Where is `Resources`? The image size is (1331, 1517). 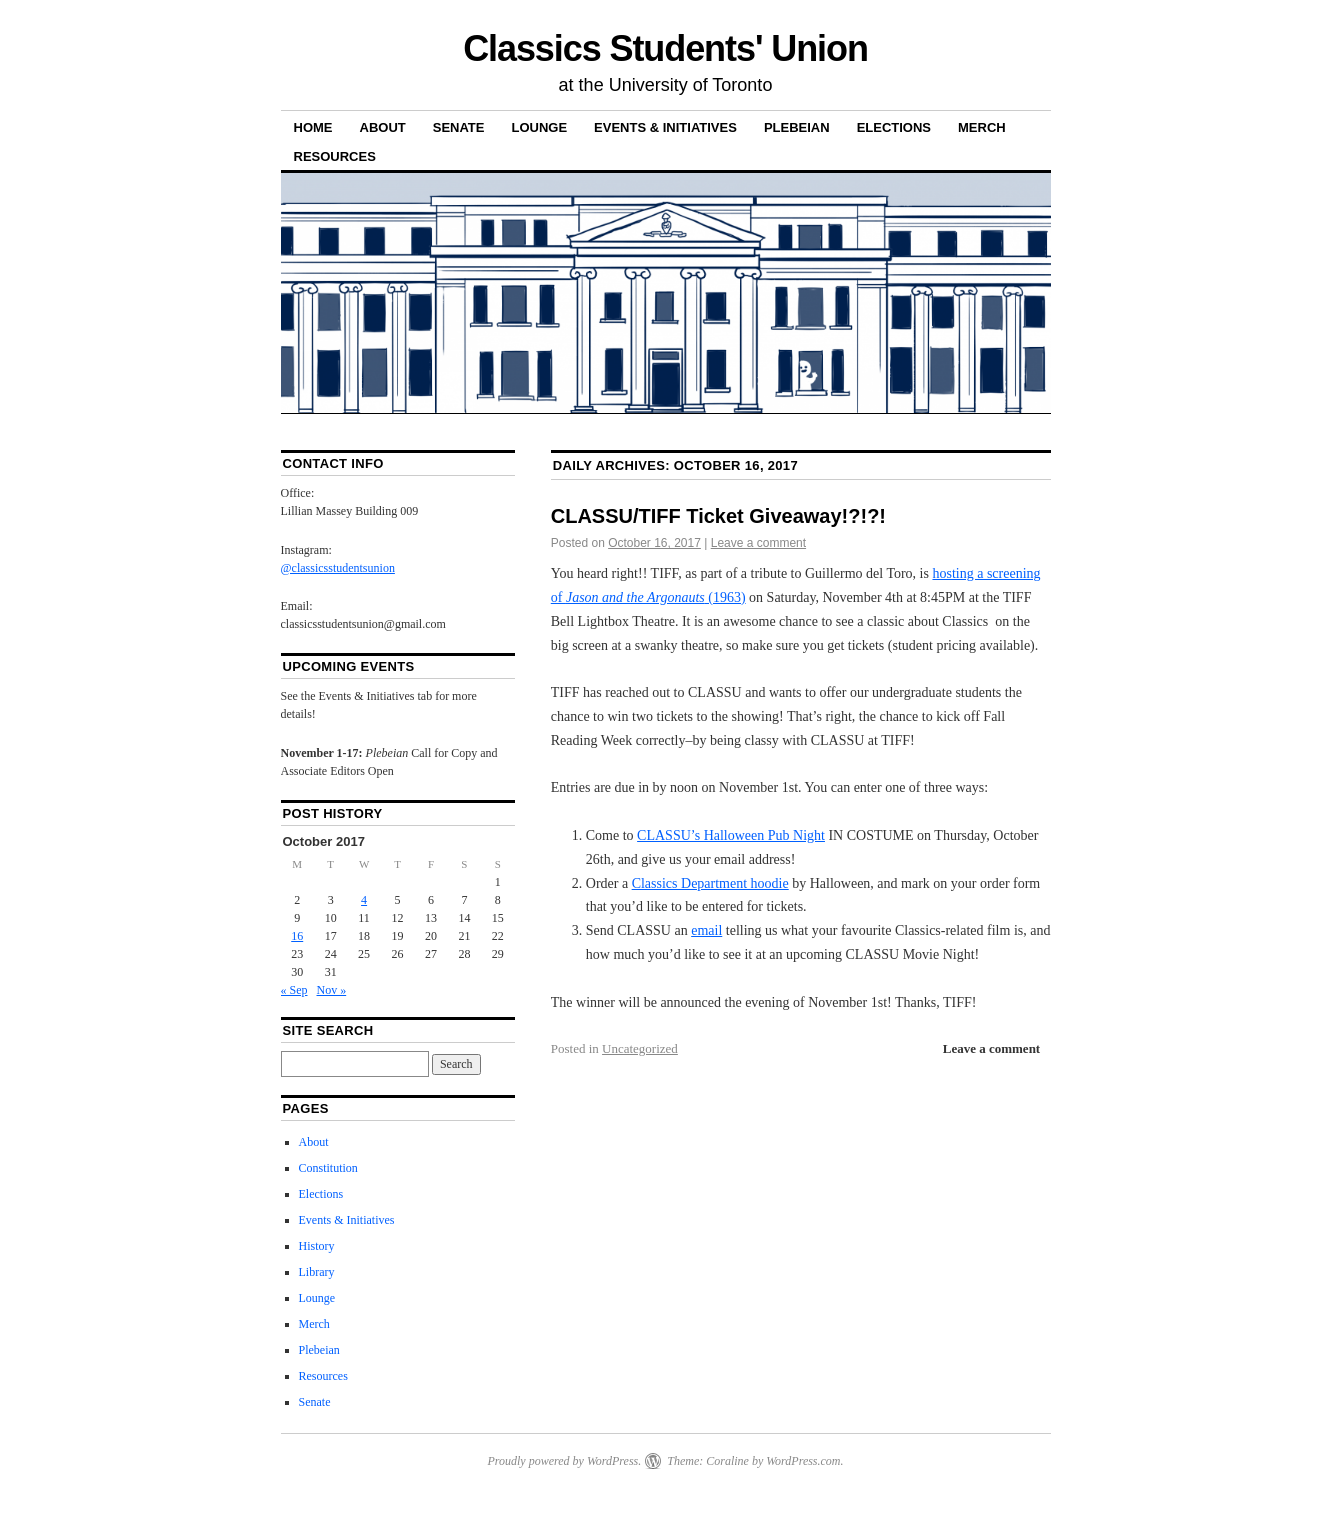
Resources is located at coordinates (335, 156).